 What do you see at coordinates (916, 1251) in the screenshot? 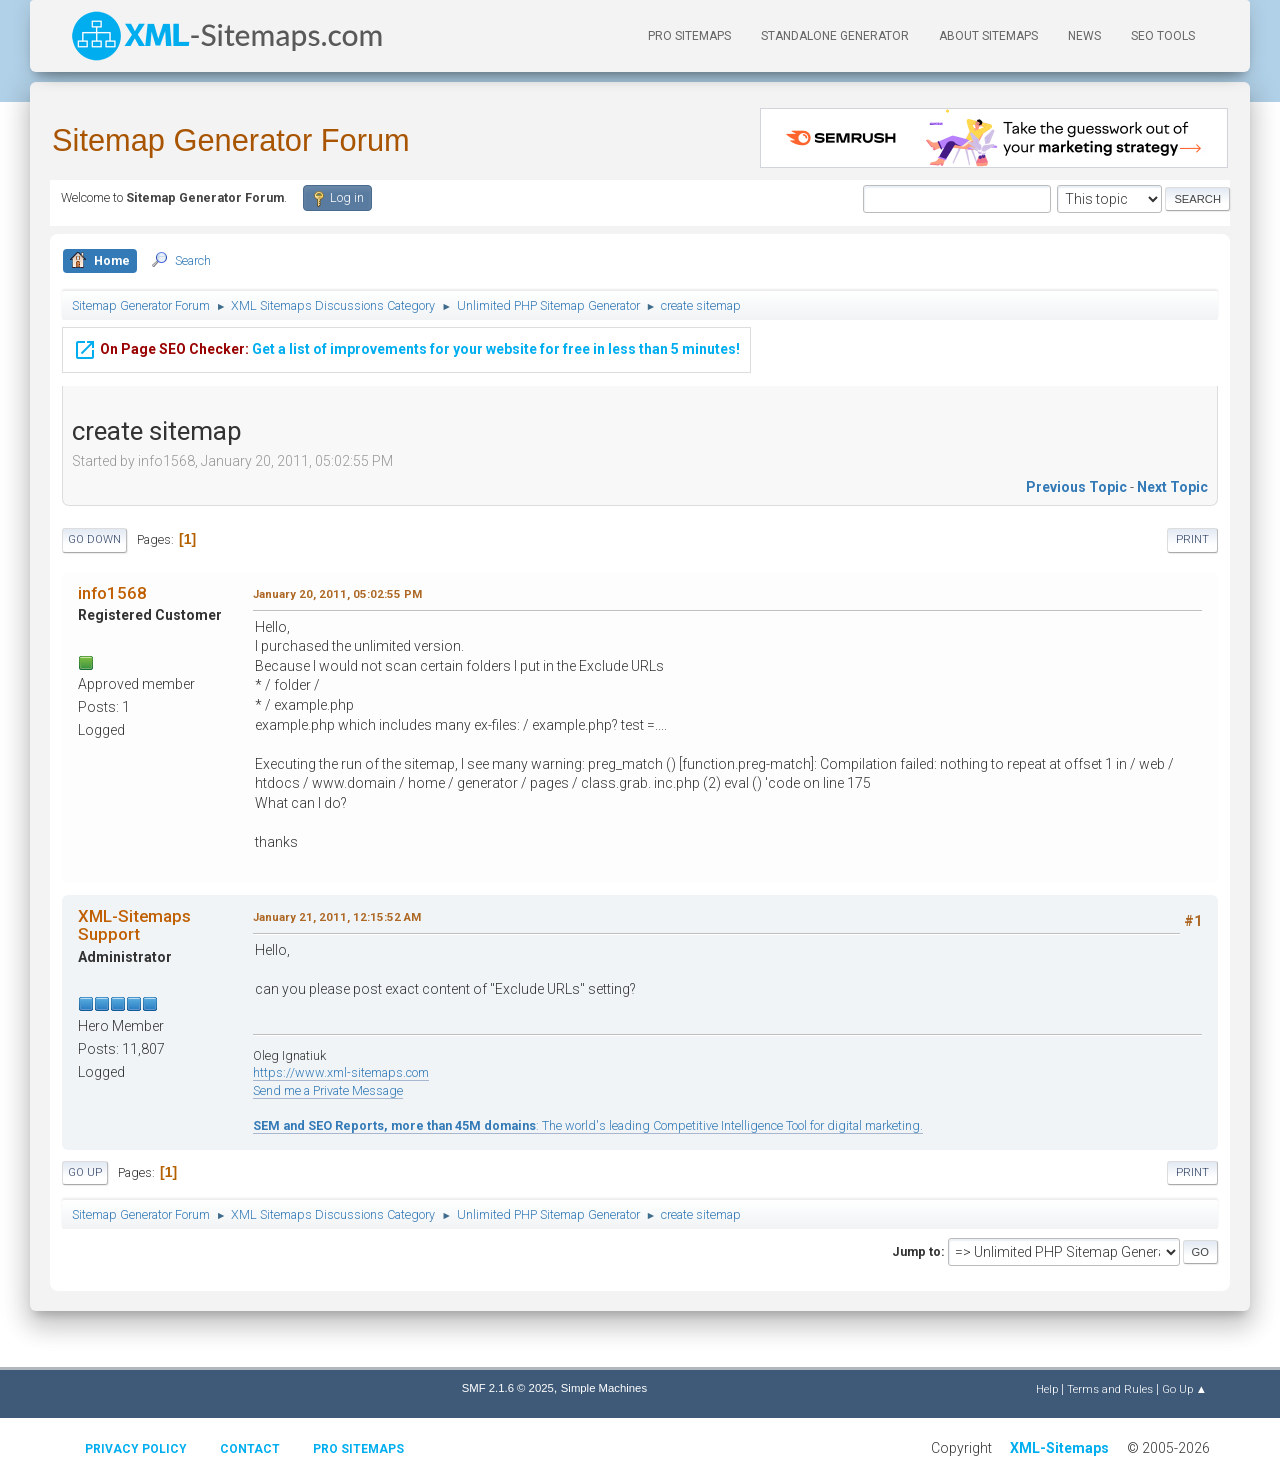
I see `Jump to` at bounding box center [916, 1251].